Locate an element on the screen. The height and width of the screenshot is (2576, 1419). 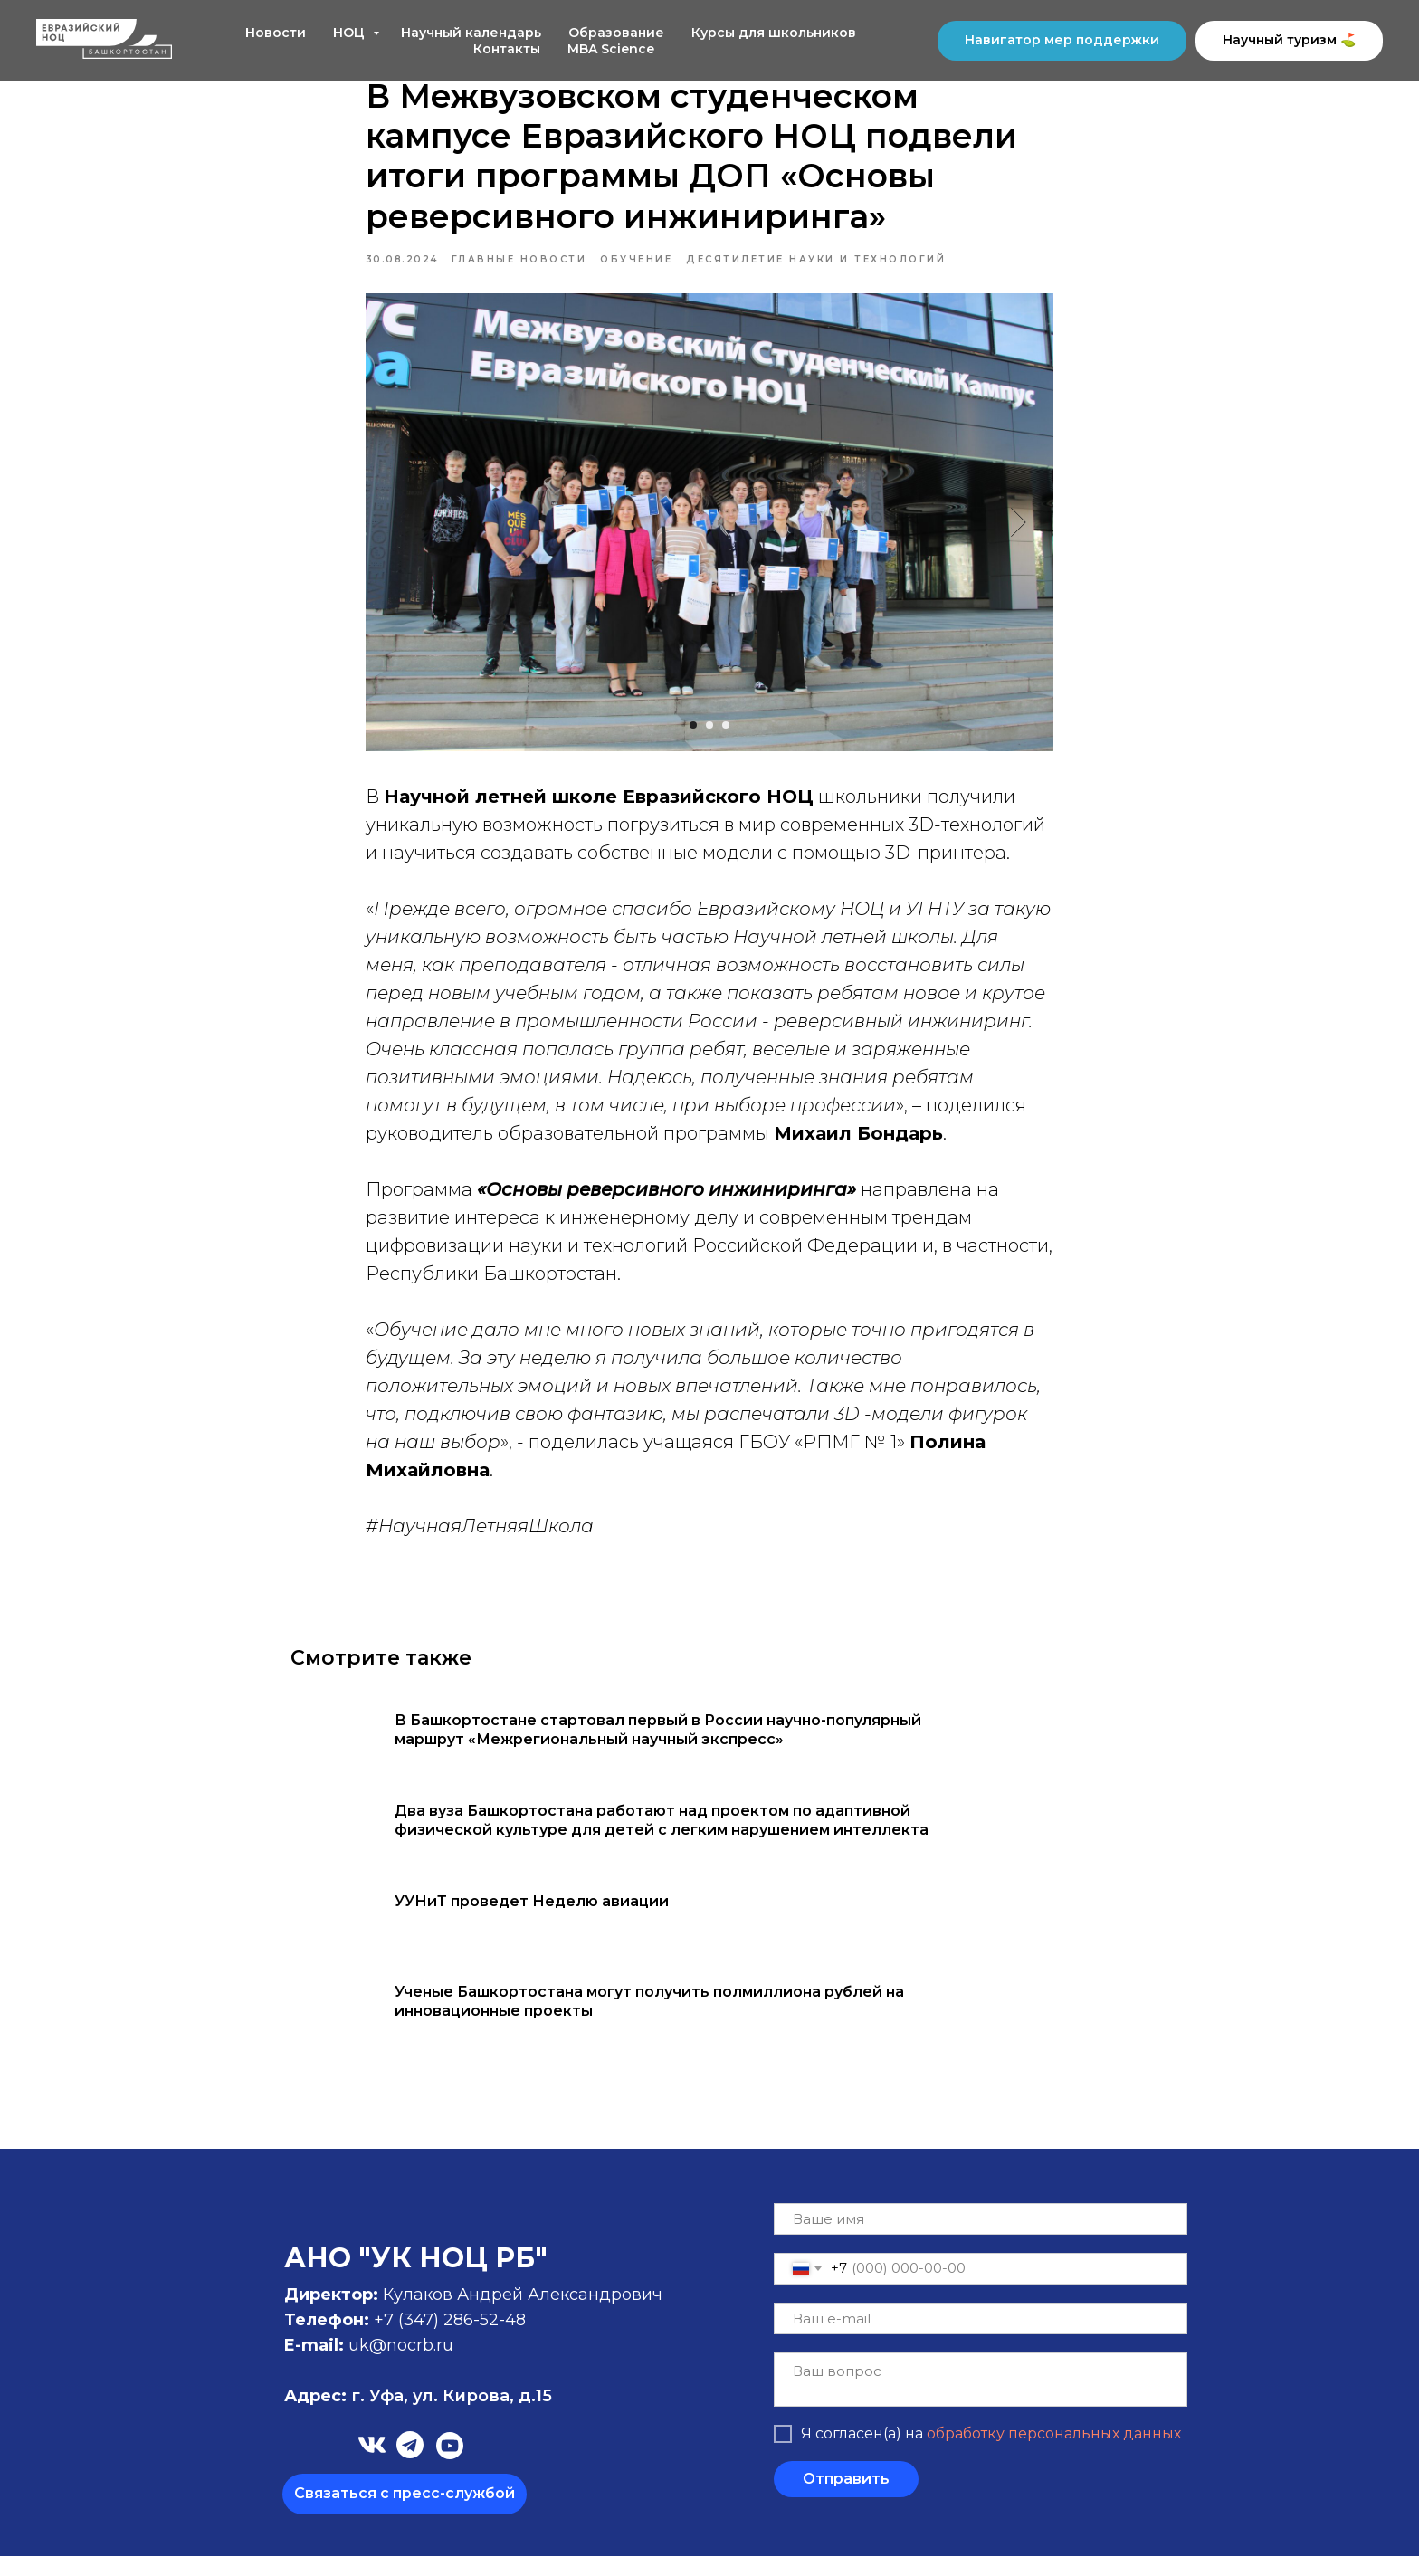
Новости is located at coordinates (275, 32).